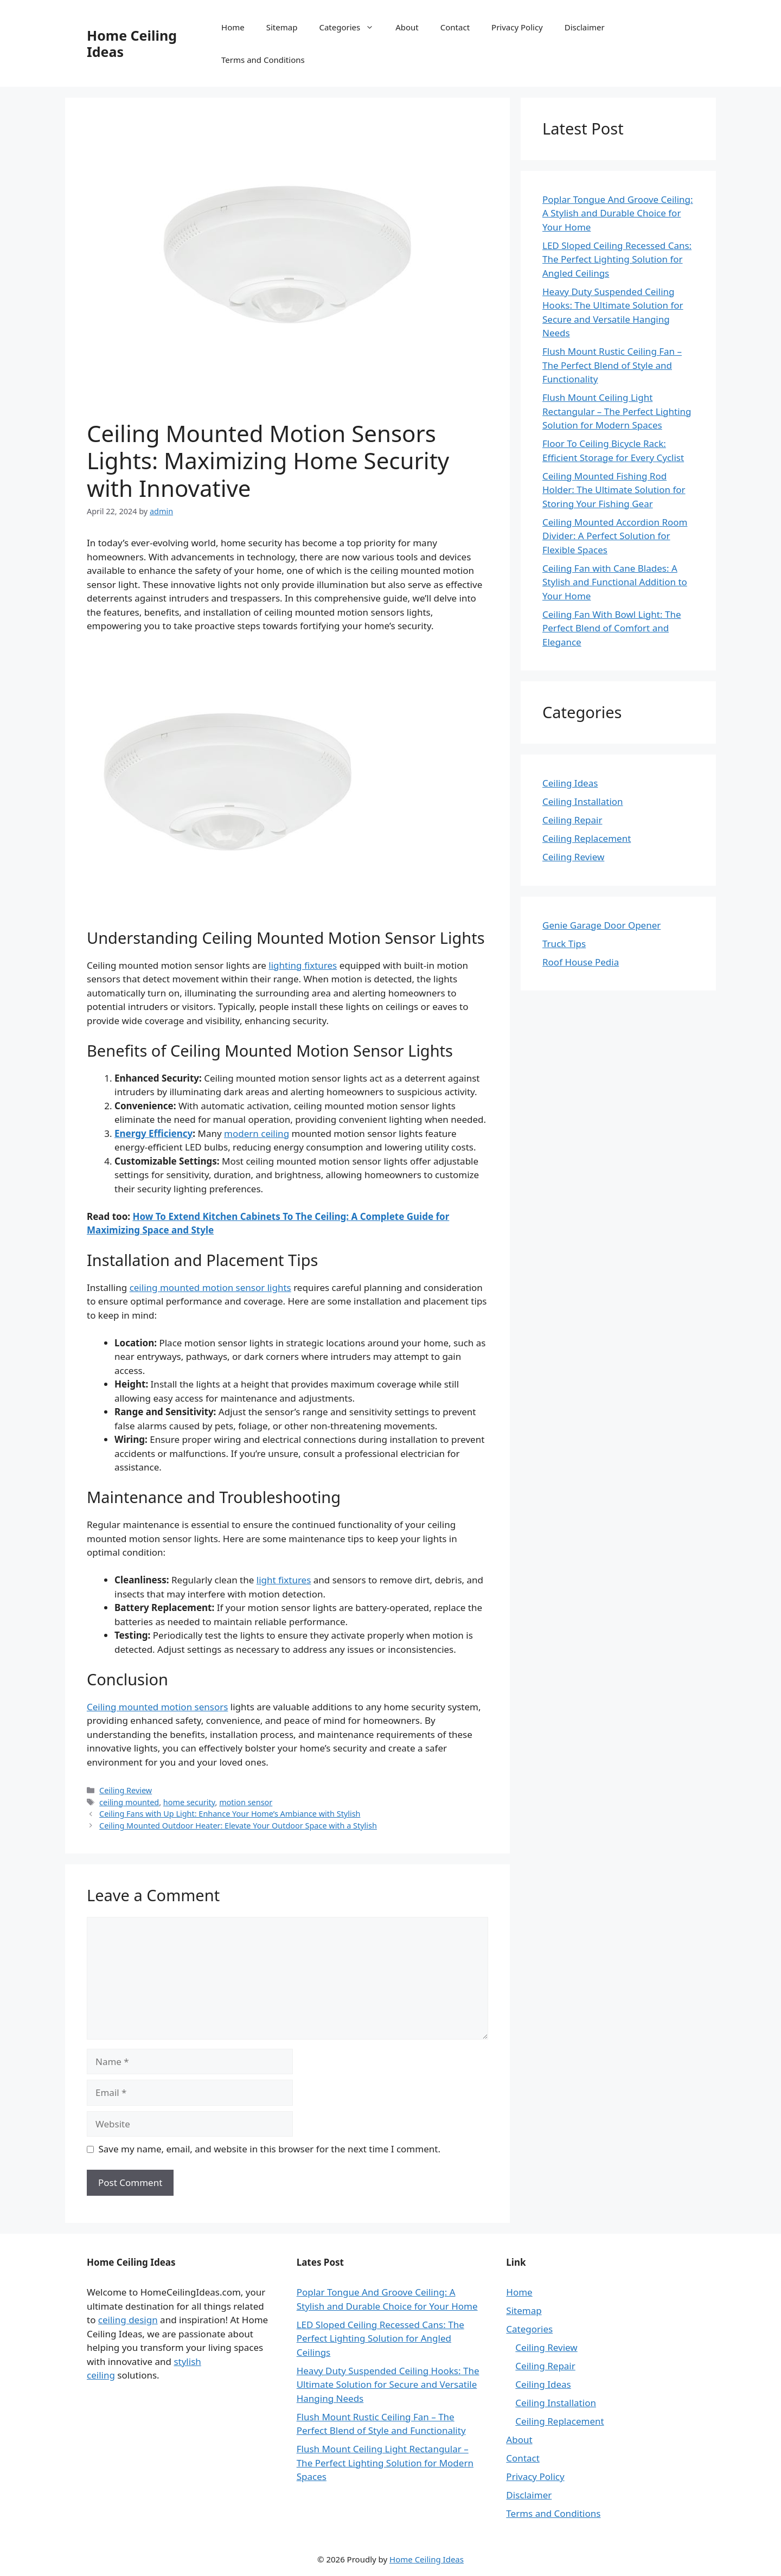  What do you see at coordinates (245, 1802) in the screenshot?
I see `motion sensor` at bounding box center [245, 1802].